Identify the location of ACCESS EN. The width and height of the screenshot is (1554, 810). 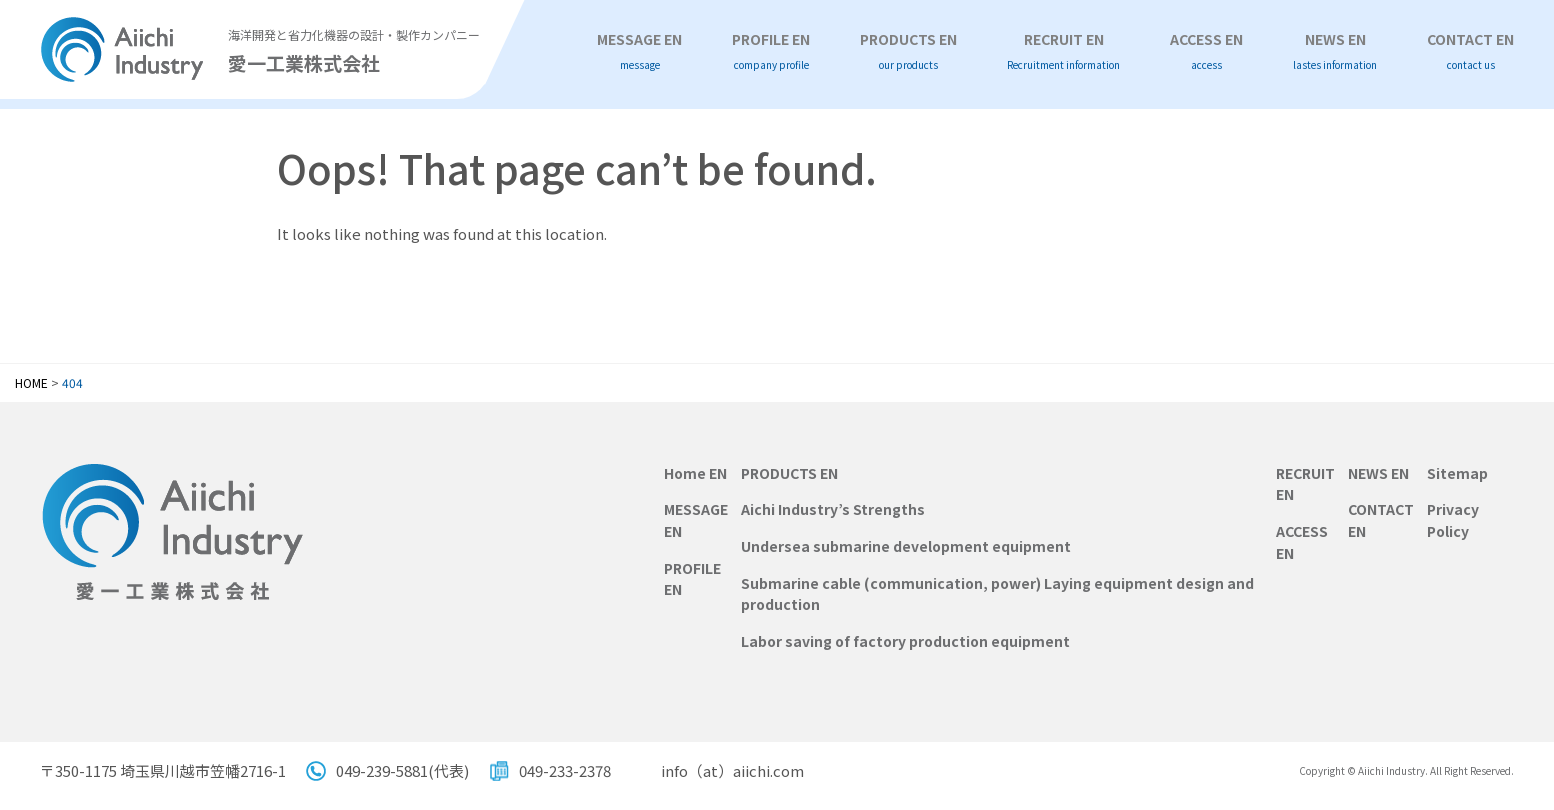
(1206, 51).